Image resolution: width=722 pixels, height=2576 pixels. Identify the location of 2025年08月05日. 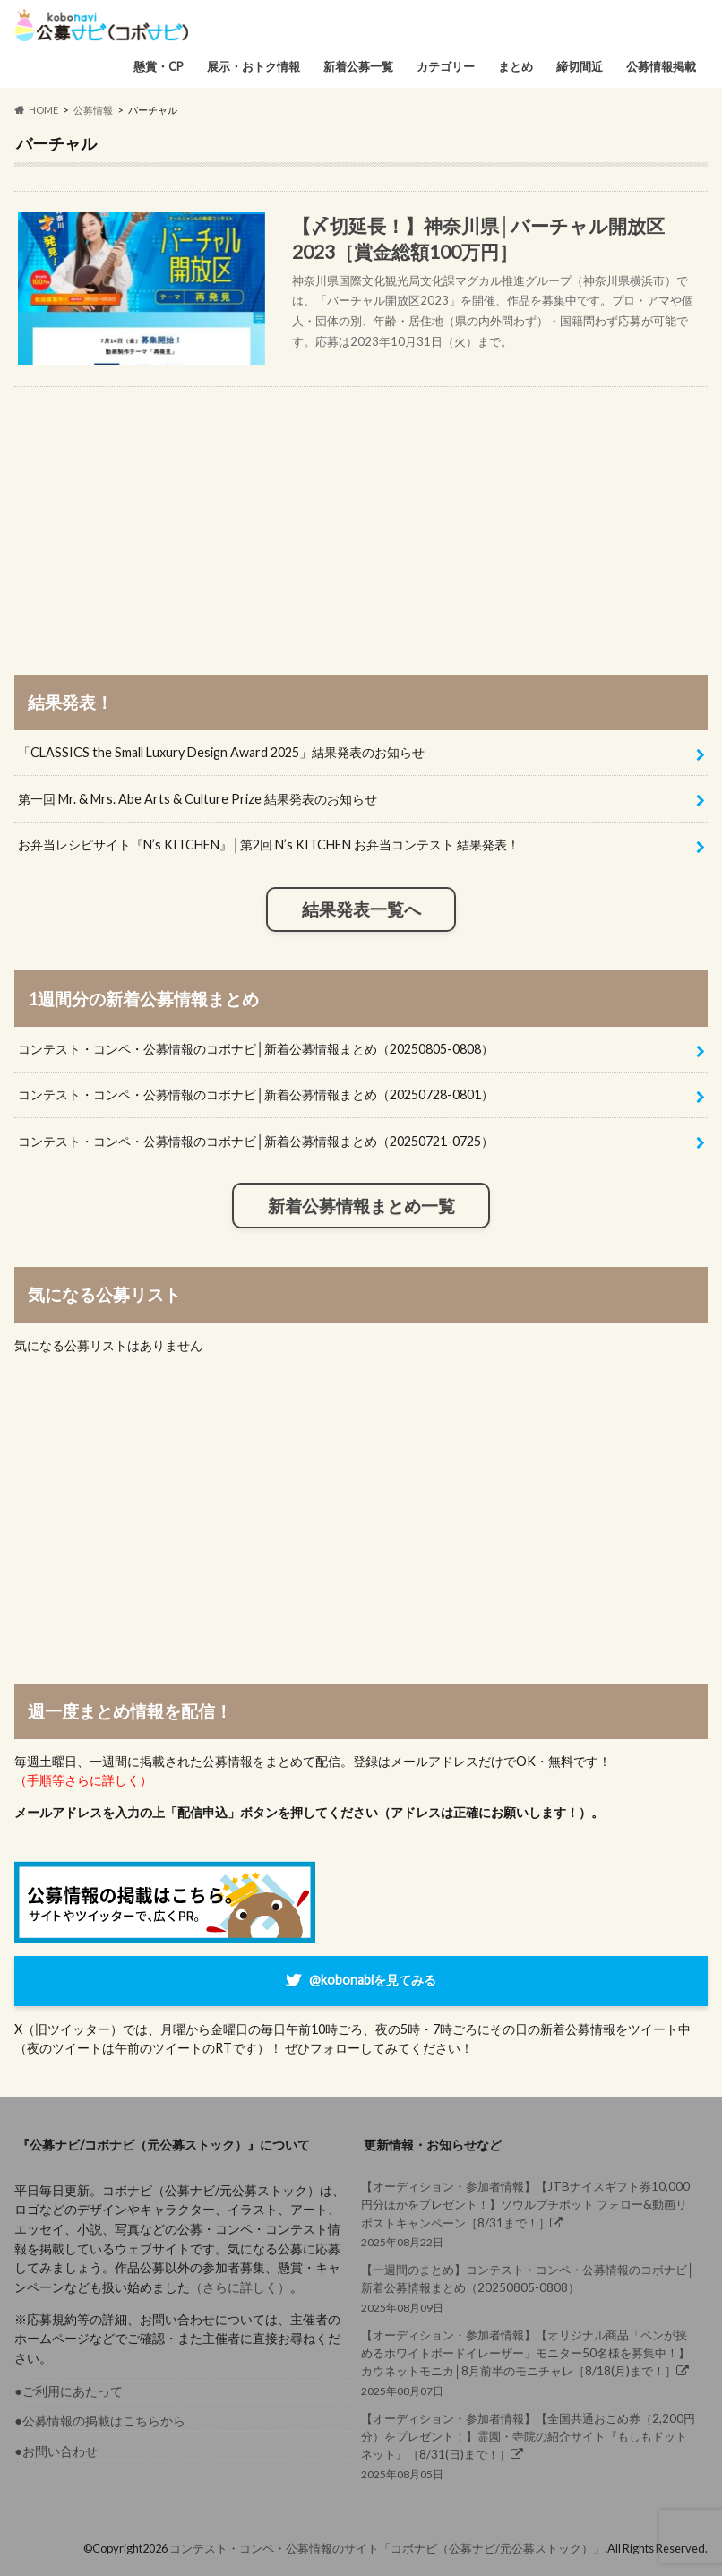
(529, 2445).